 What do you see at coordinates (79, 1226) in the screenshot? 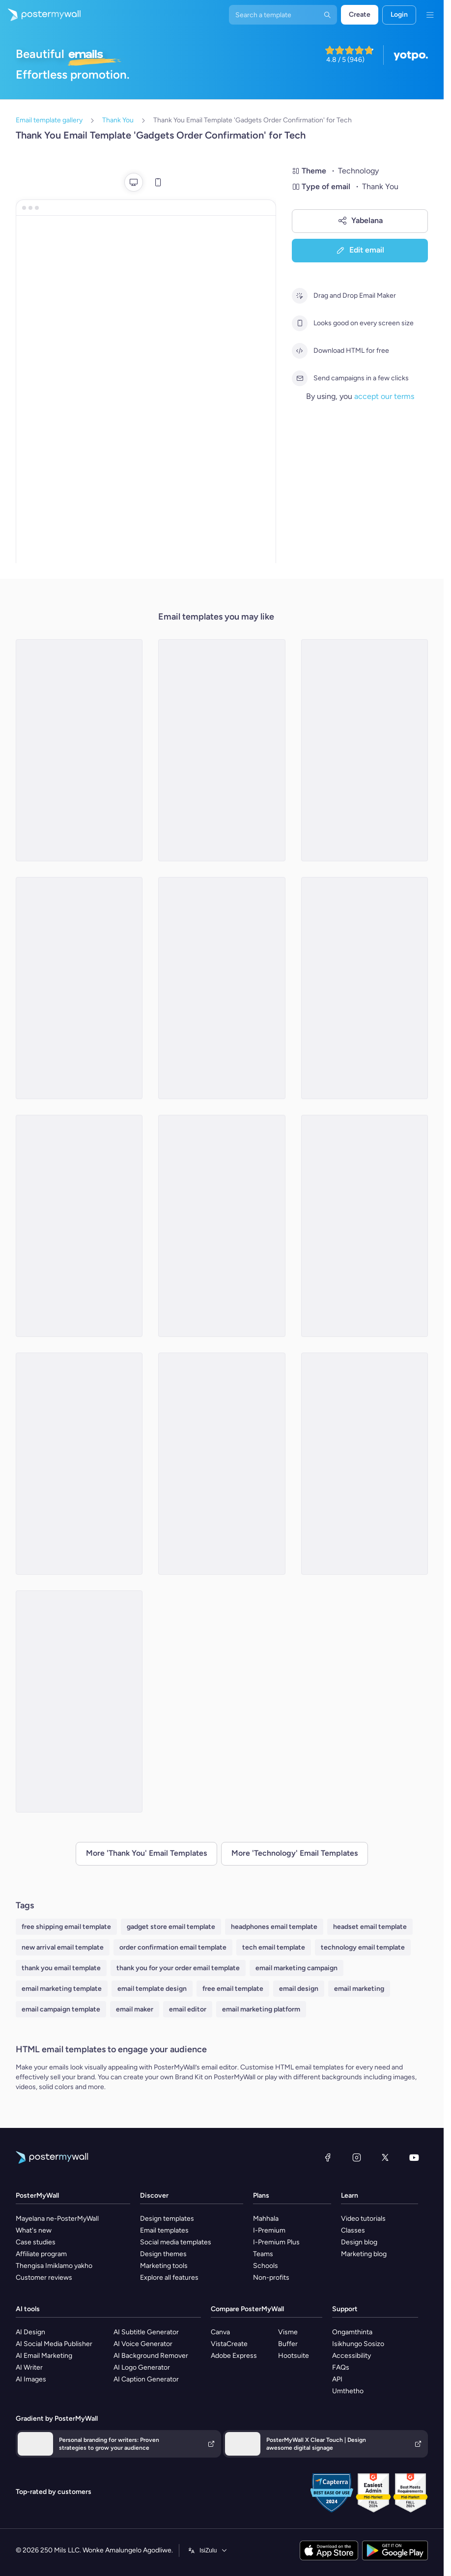
I see `[Thank You Email Template 'Smart Living' for Black Friday]` at bounding box center [79, 1226].